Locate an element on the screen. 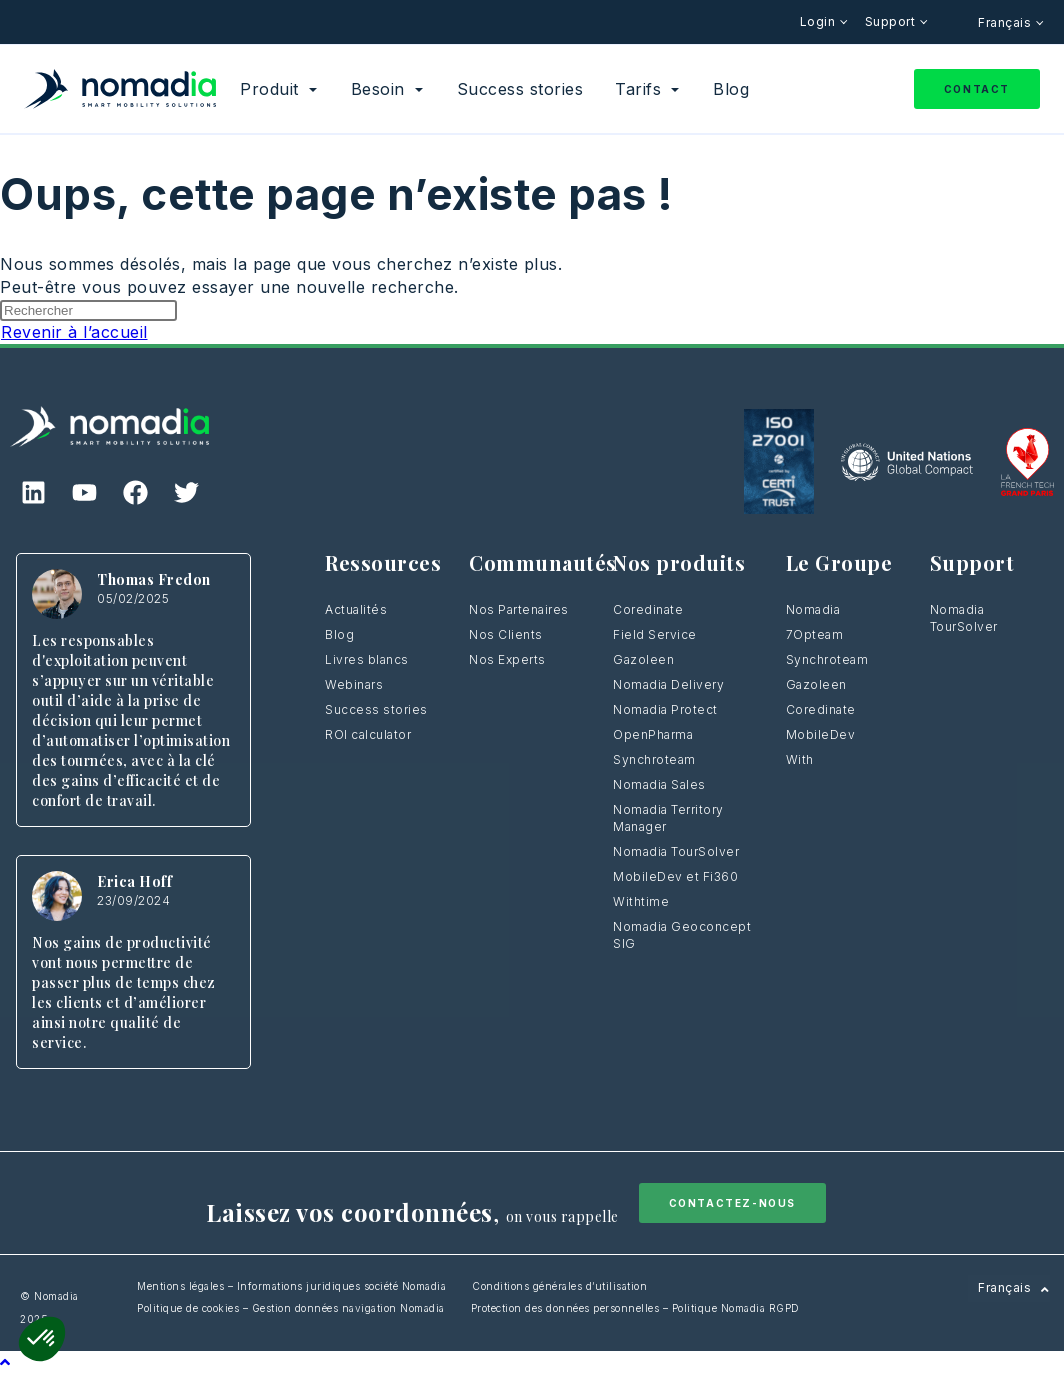 This screenshot has height=1373, width=1064. Field Service is located at coordinates (655, 634).